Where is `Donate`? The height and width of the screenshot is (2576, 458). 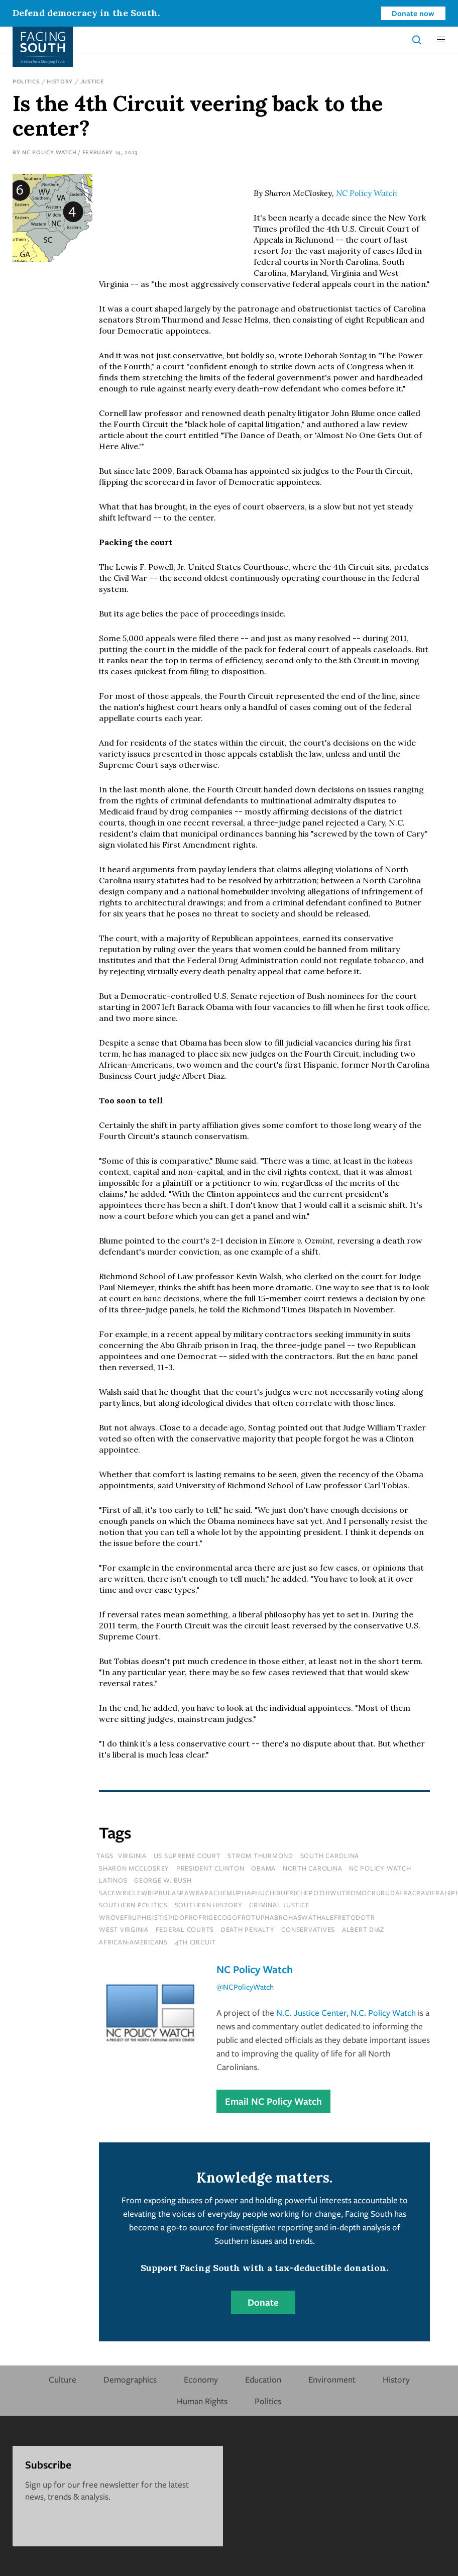
Donate is located at coordinates (263, 2302).